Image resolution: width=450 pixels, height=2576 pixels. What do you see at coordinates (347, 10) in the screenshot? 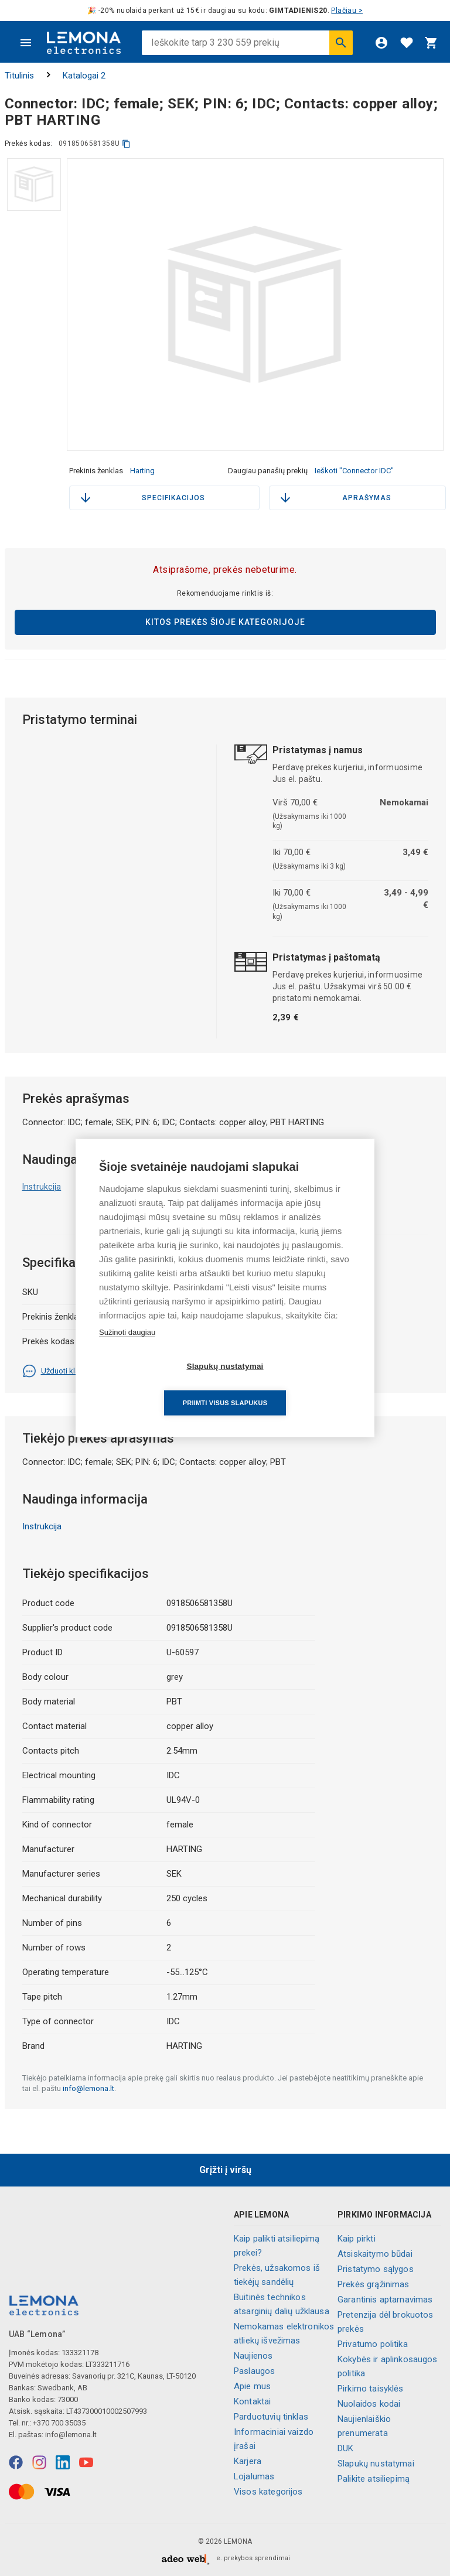
I see `Plačiau >` at bounding box center [347, 10].